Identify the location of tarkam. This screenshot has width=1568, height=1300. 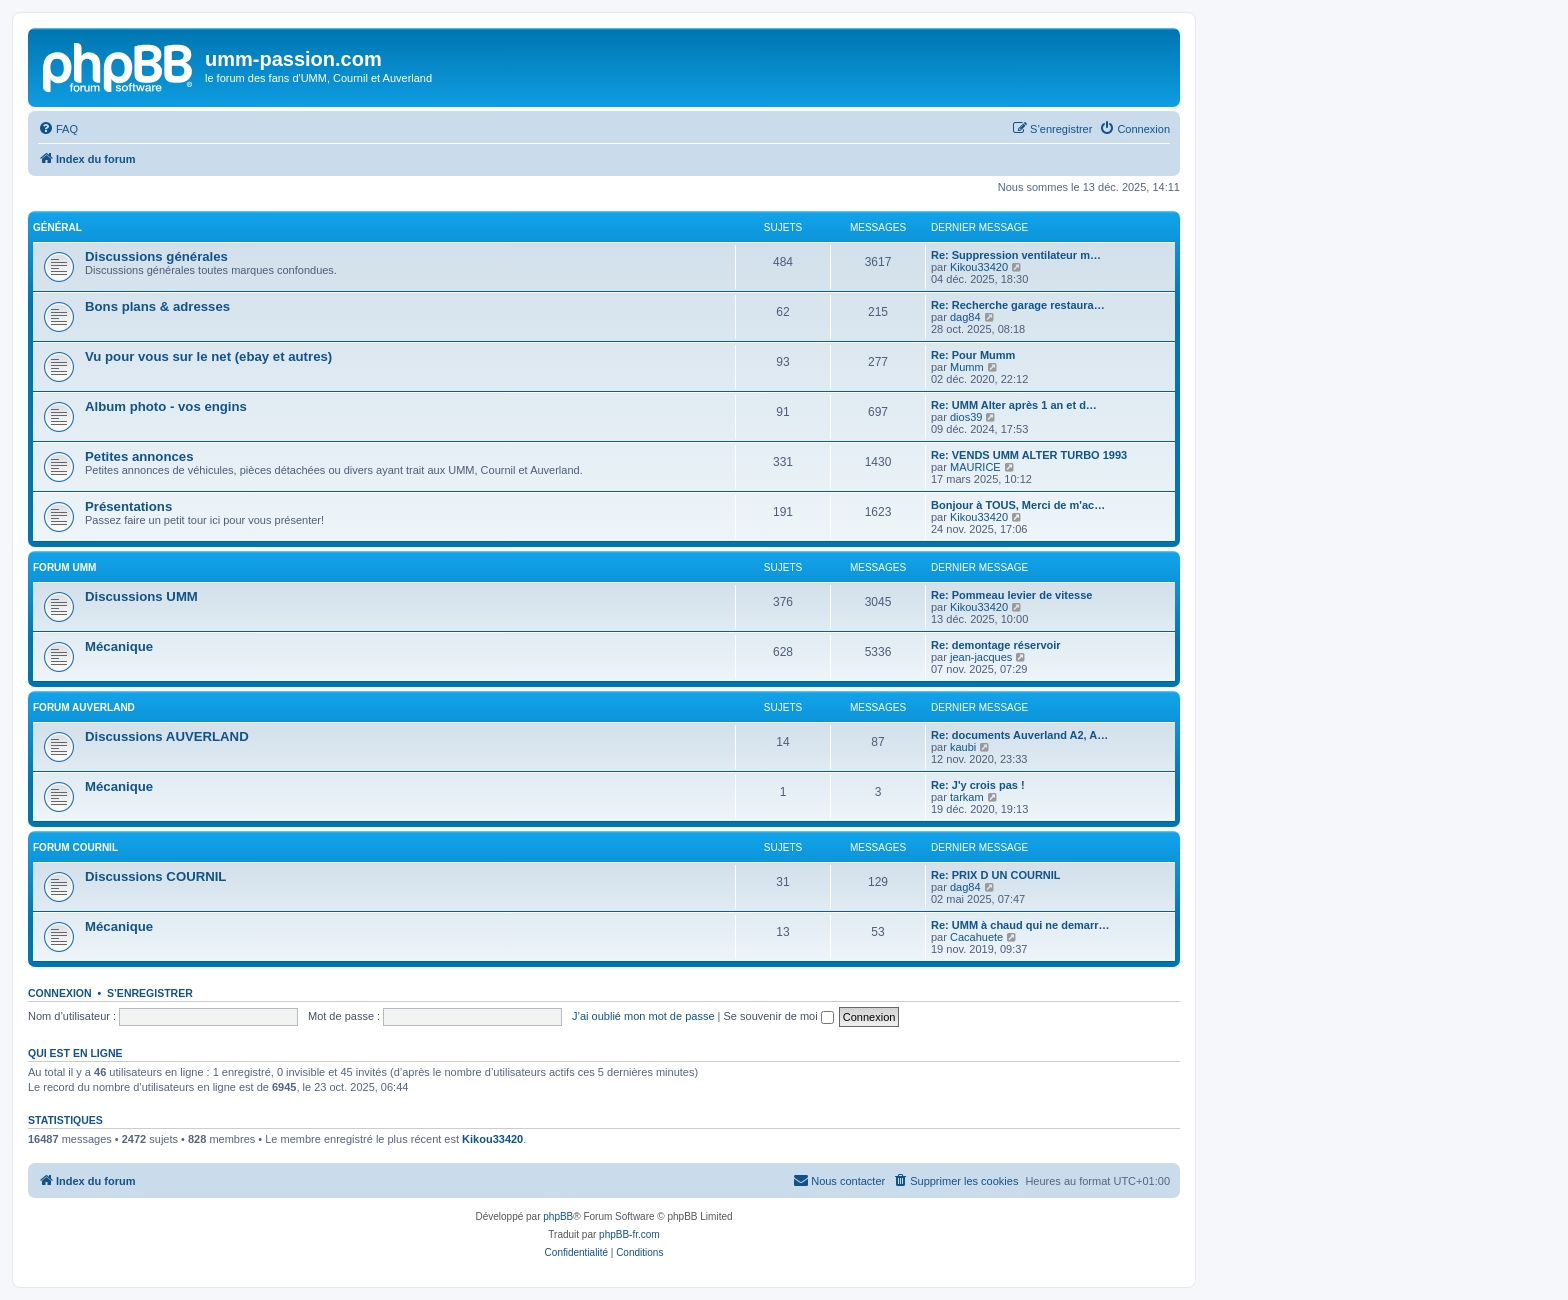
(967, 797).